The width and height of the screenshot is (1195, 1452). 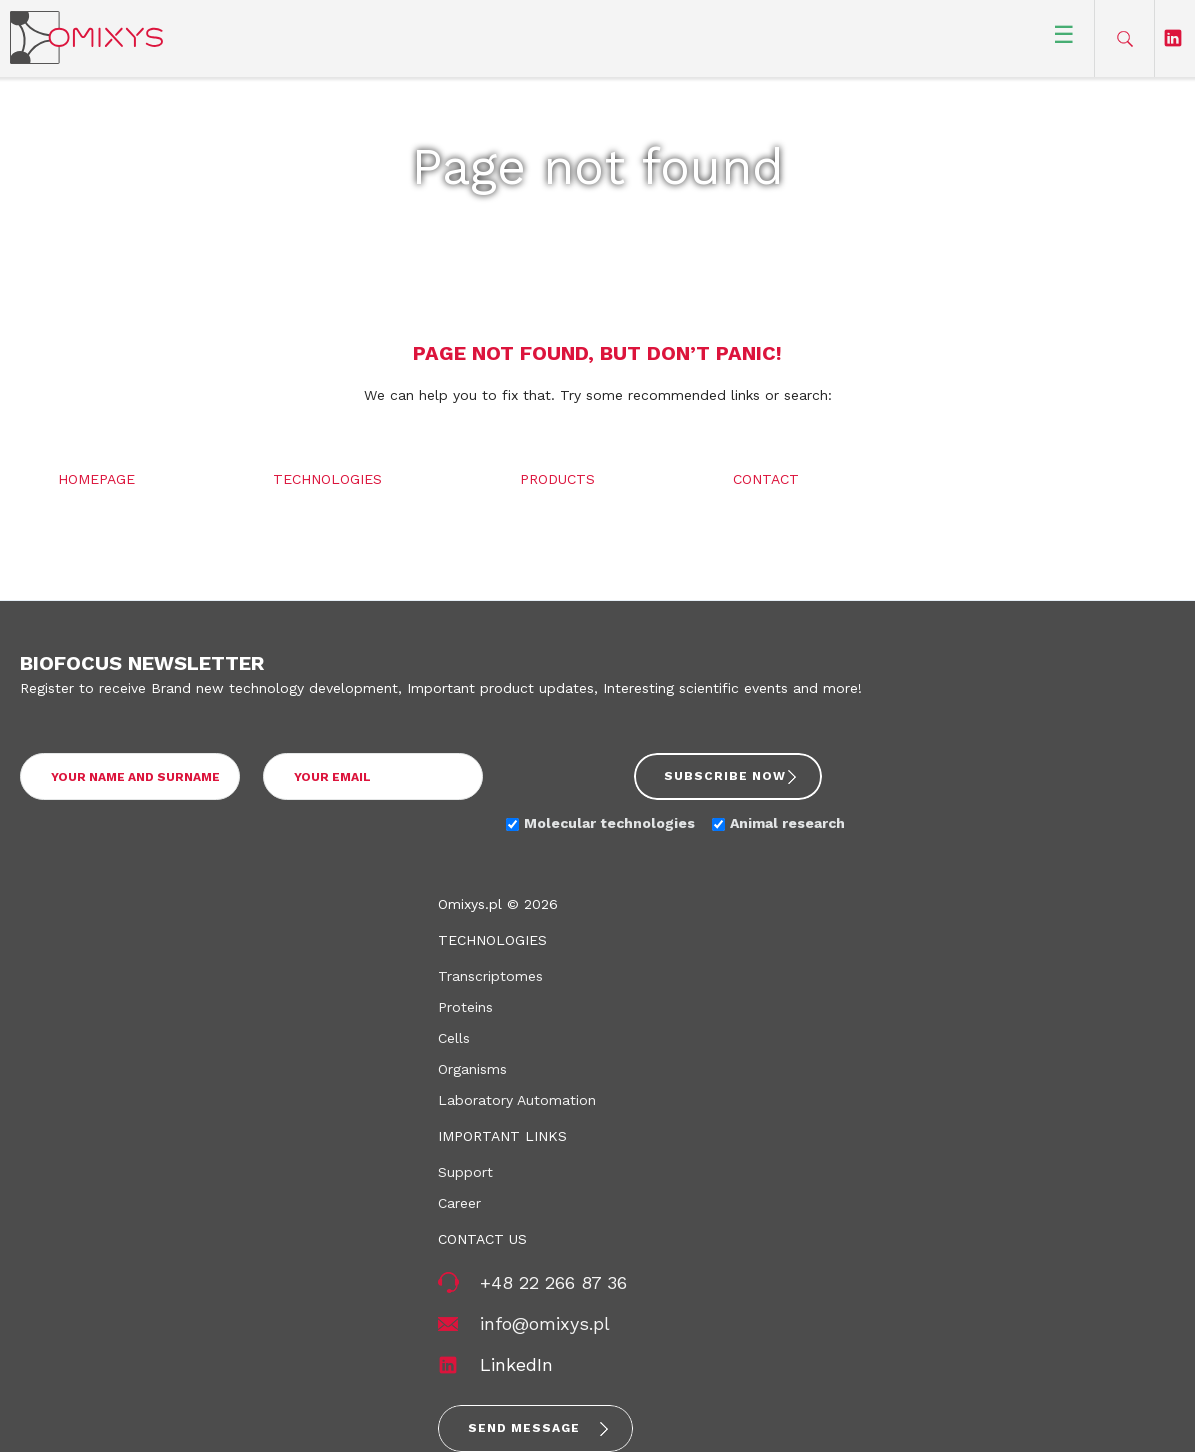 I want to click on Send message, so click(x=524, y=1428).